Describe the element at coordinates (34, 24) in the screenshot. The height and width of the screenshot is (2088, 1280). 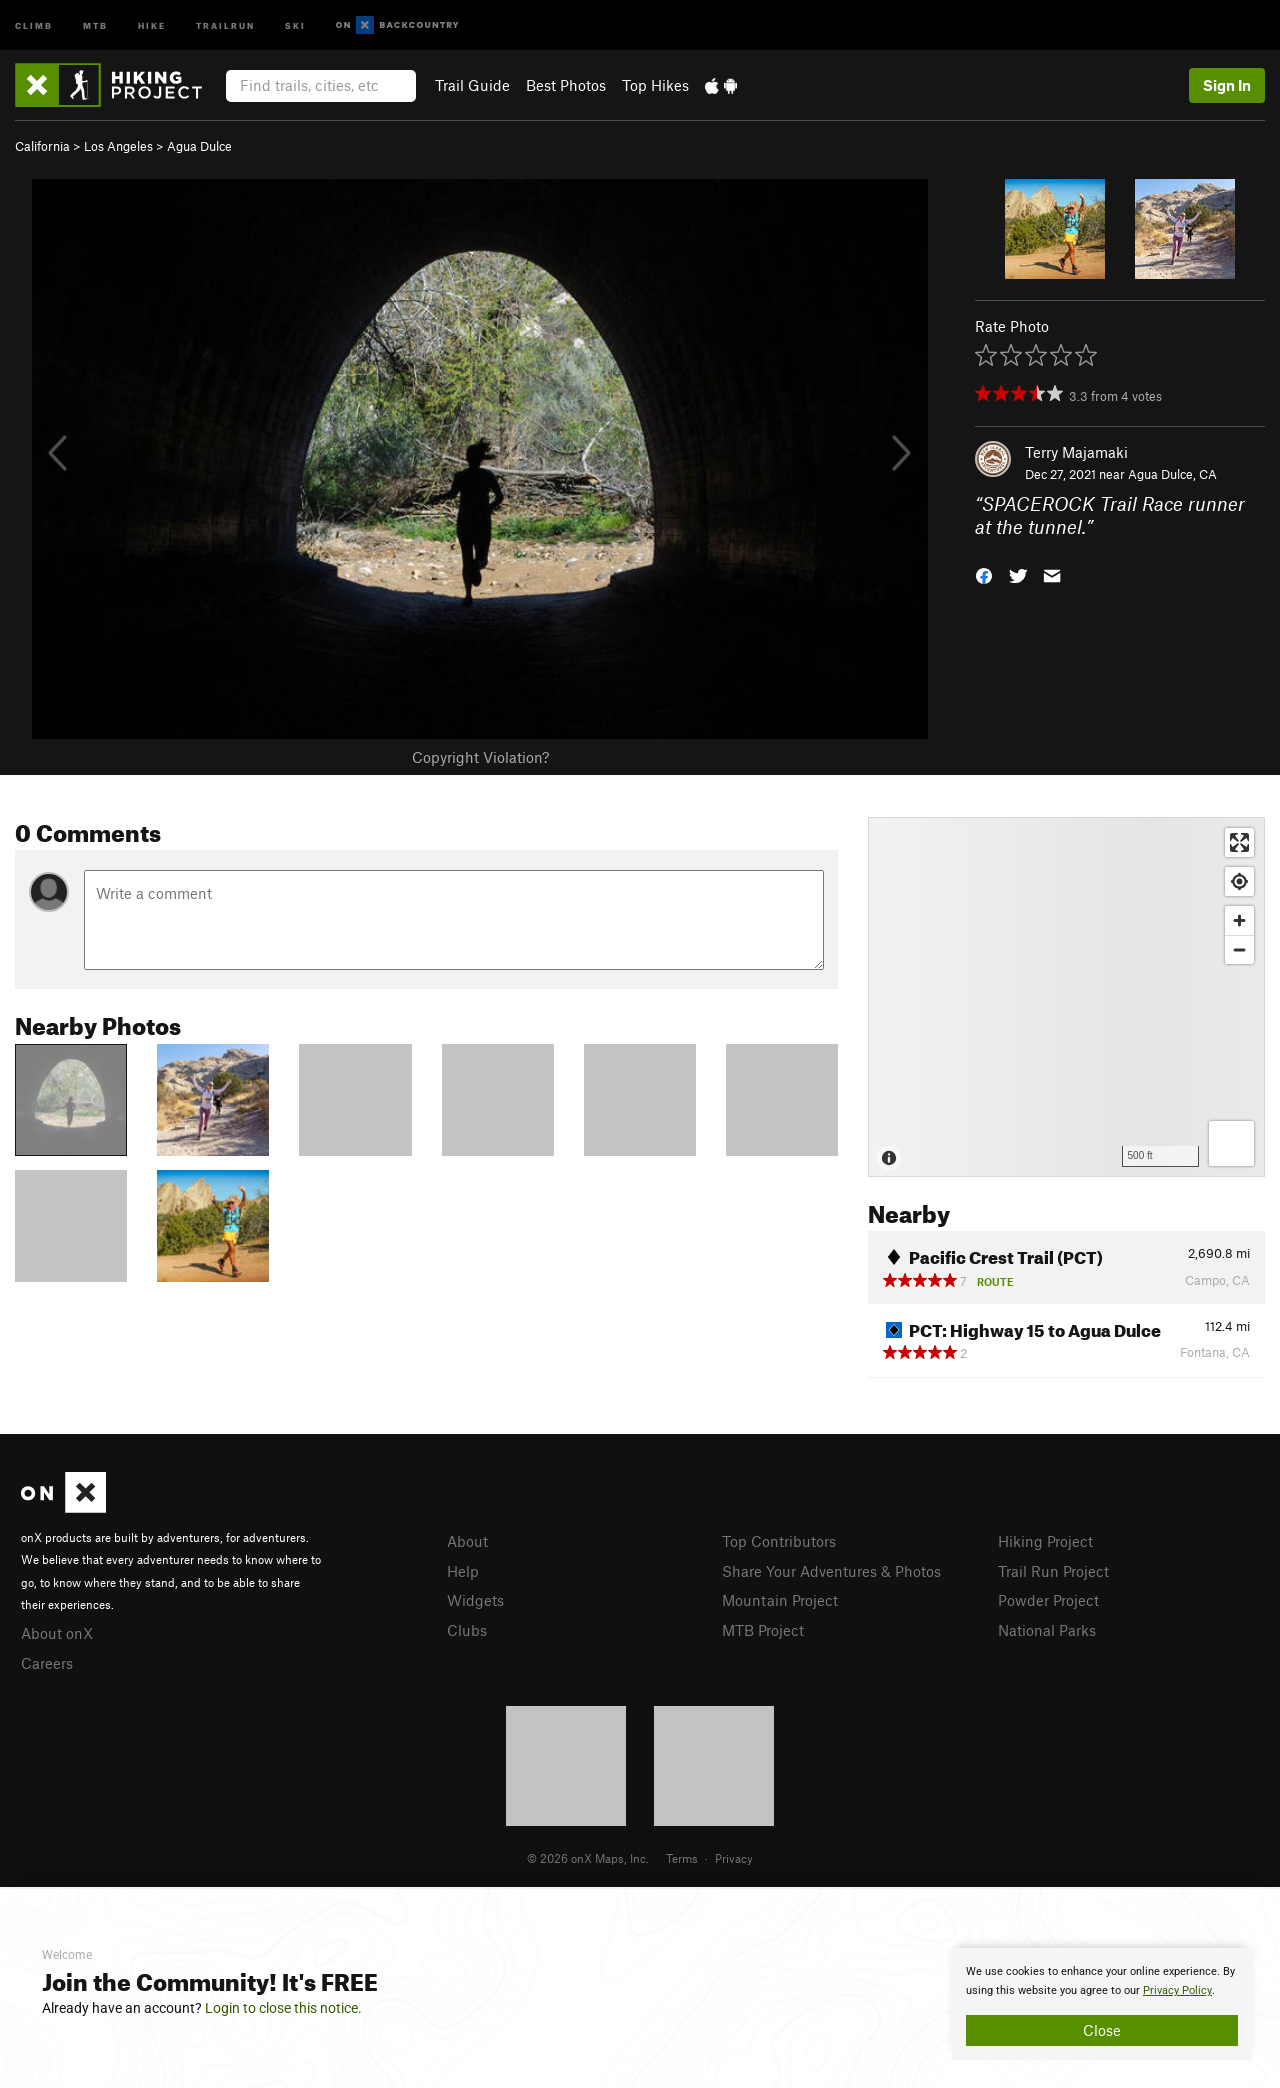
I see `Climb` at that location.